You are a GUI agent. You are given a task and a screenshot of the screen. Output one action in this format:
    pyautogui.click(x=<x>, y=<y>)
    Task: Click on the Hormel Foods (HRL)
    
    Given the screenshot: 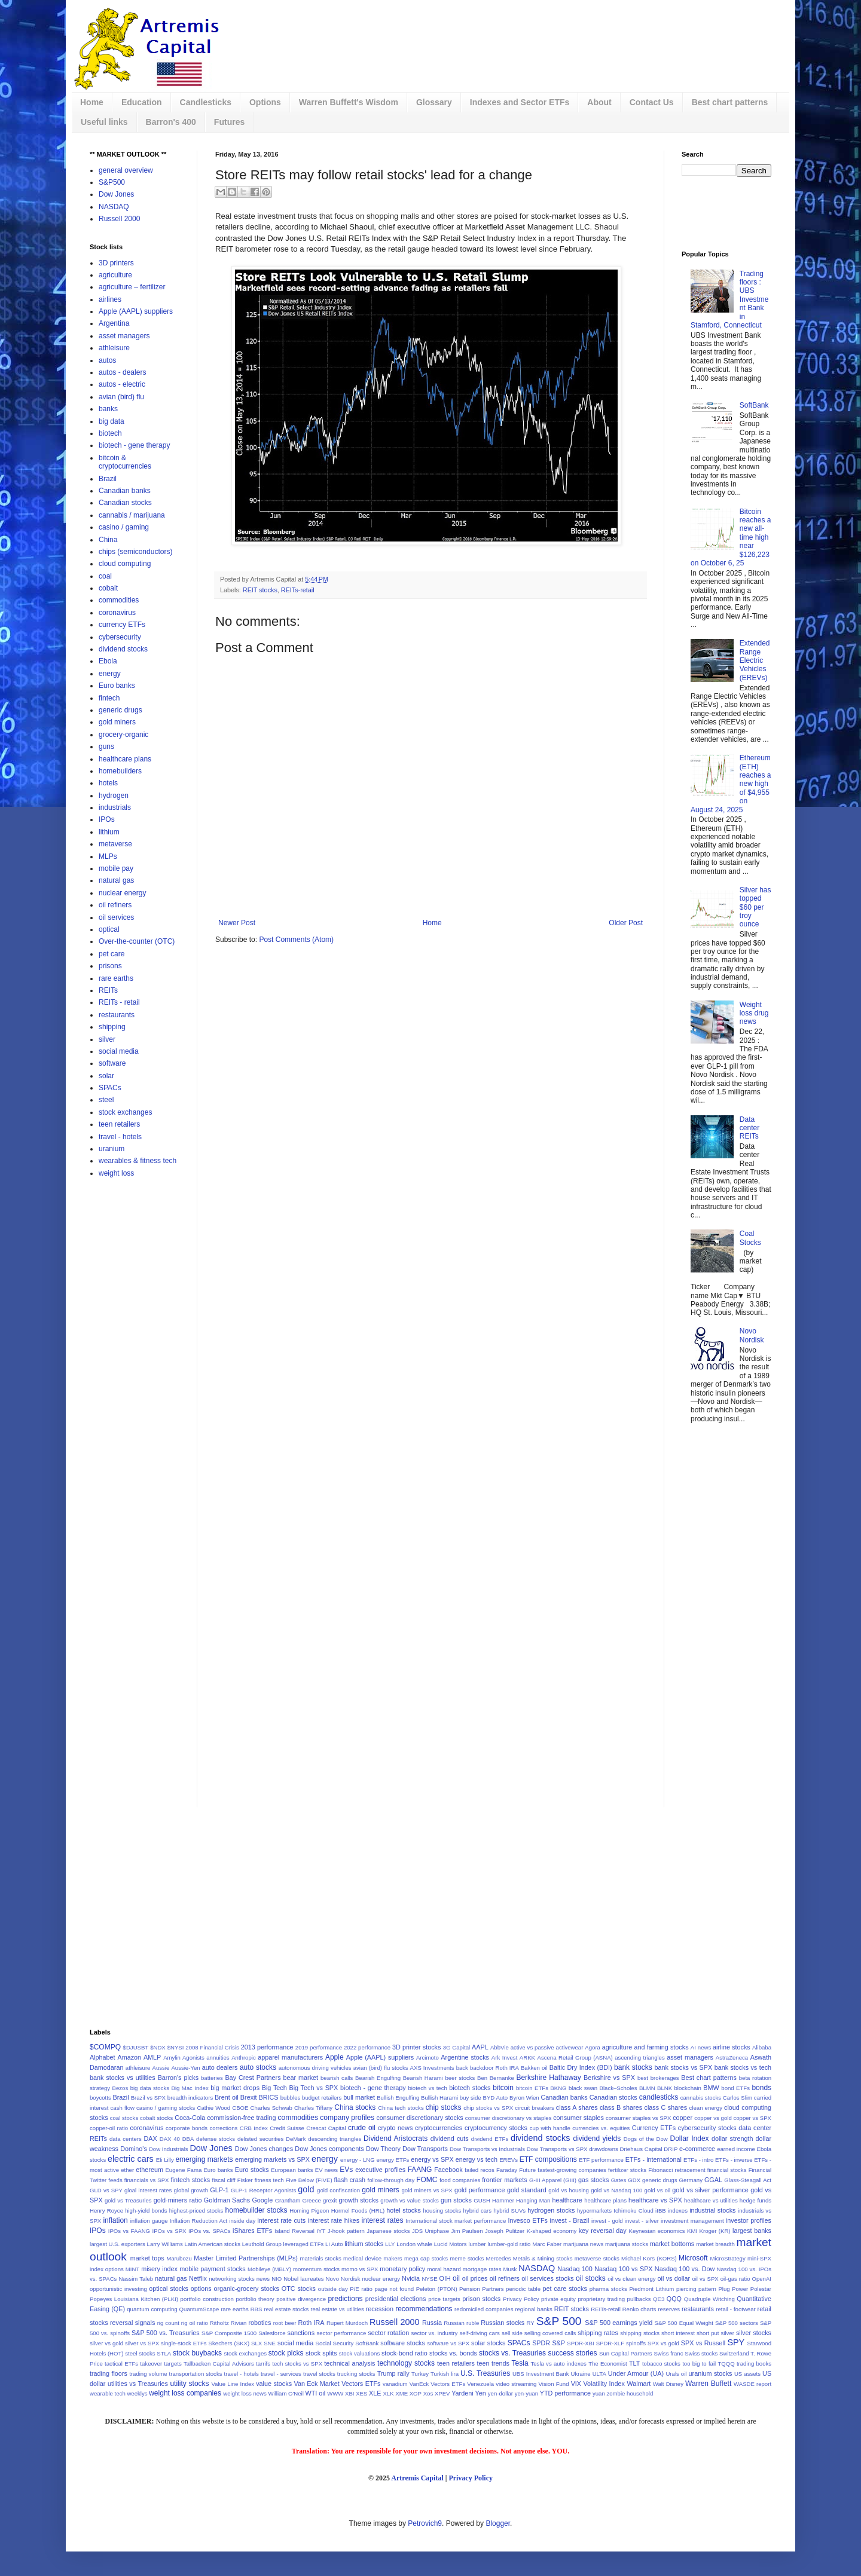 What is the action you would take?
    pyautogui.click(x=358, y=2210)
    